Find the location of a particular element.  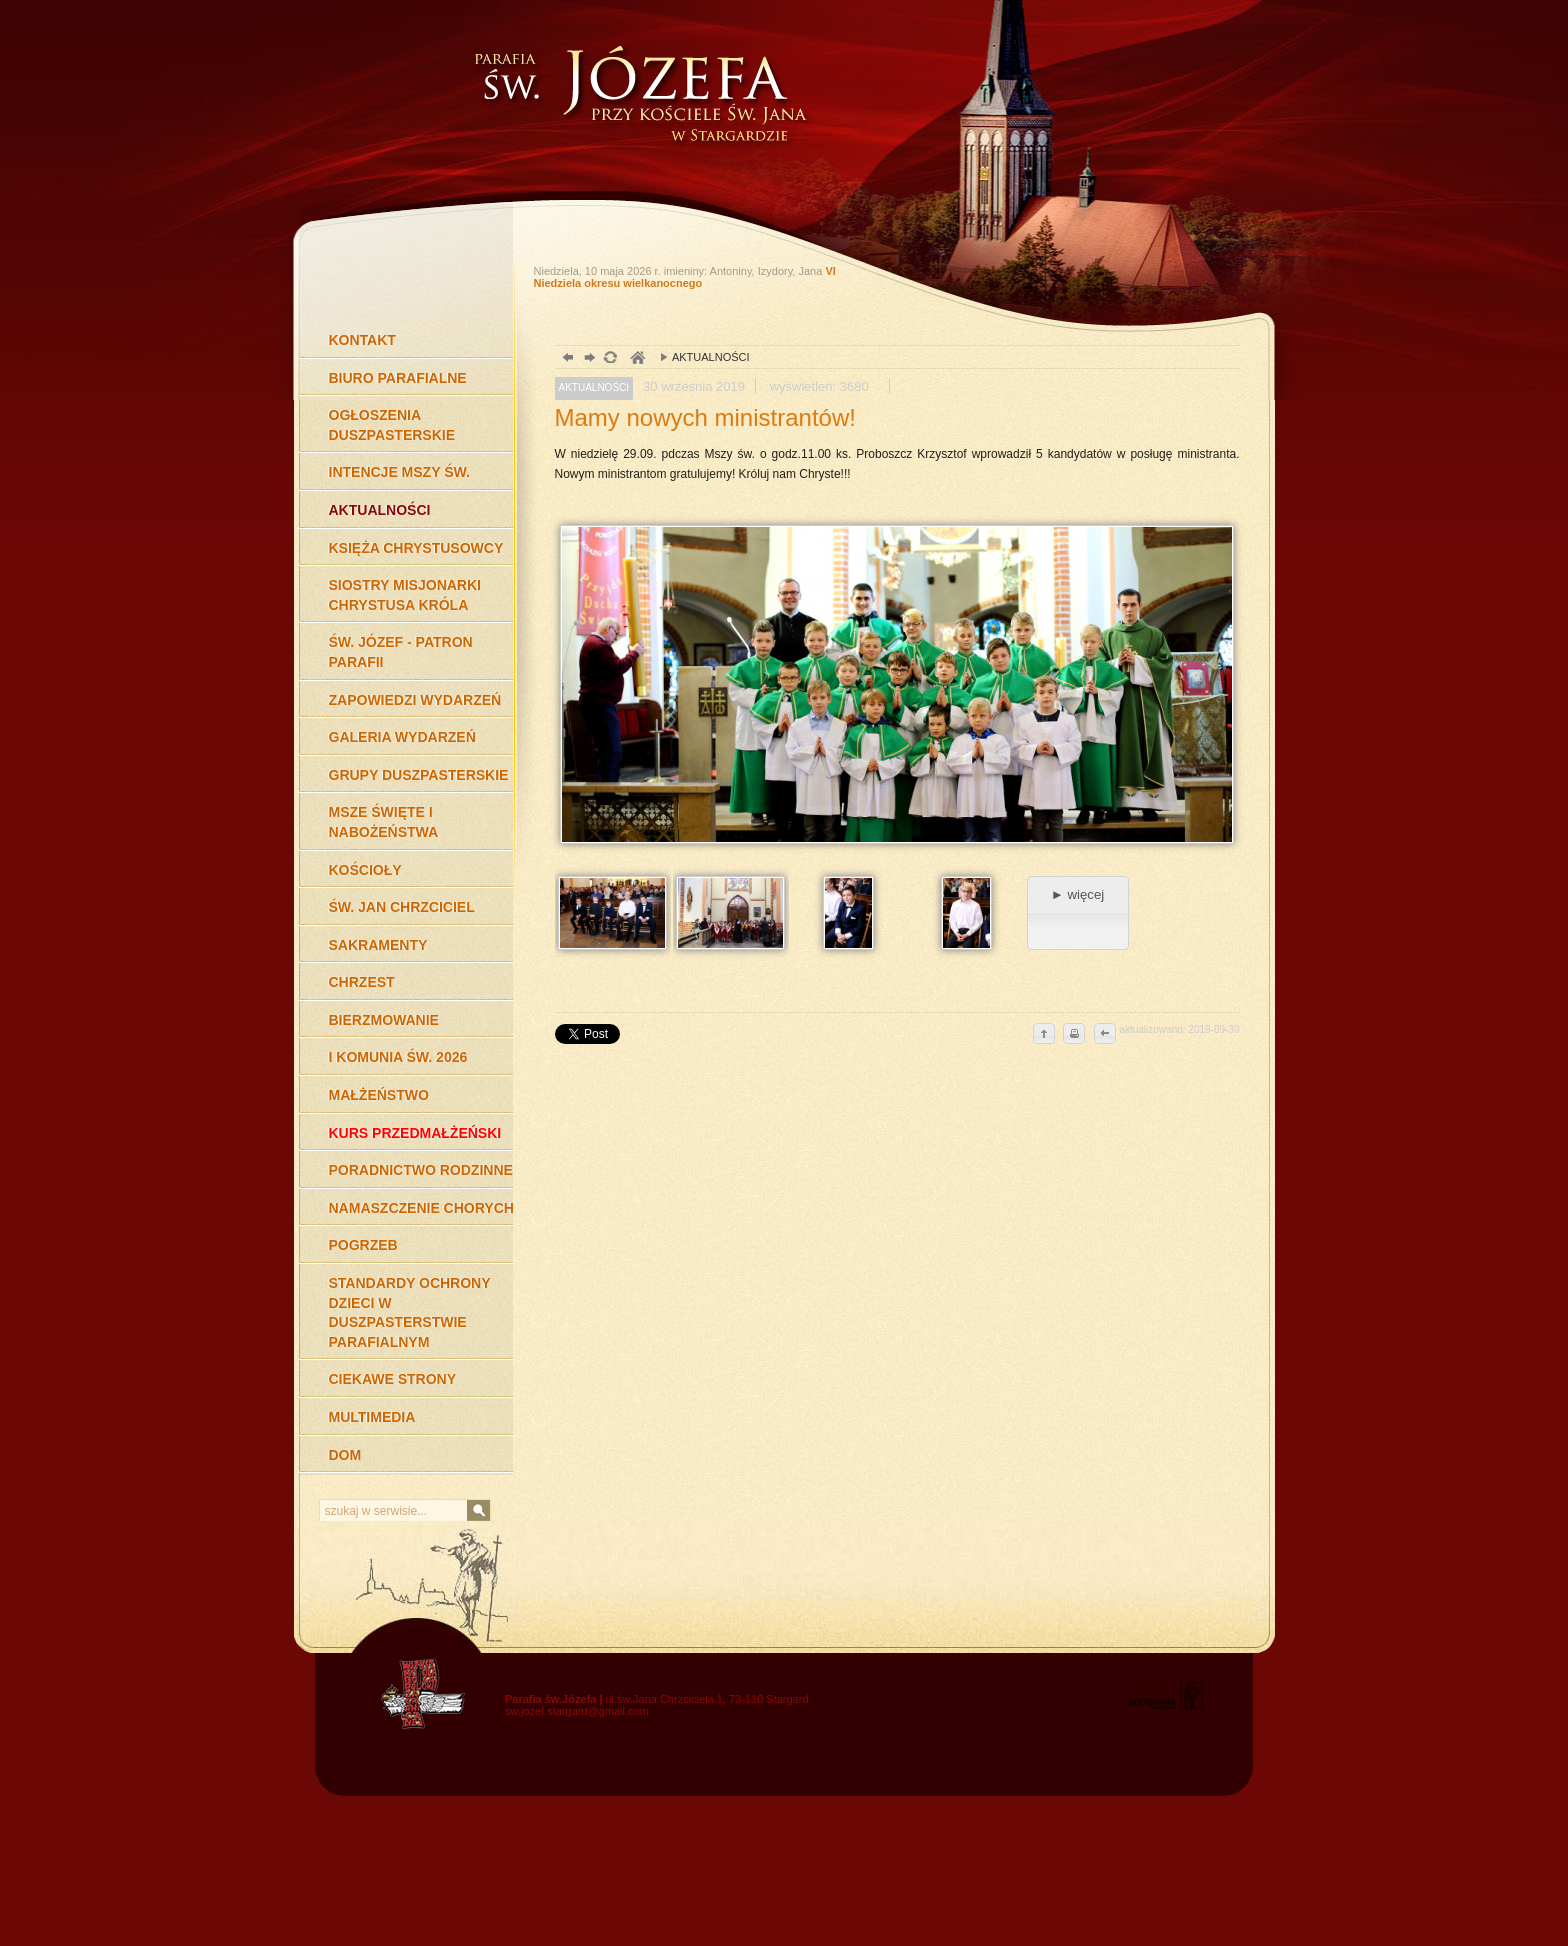

SIOSTRY MISJONARKI CHRYSTUSA KRÓLA is located at coordinates (405, 595).